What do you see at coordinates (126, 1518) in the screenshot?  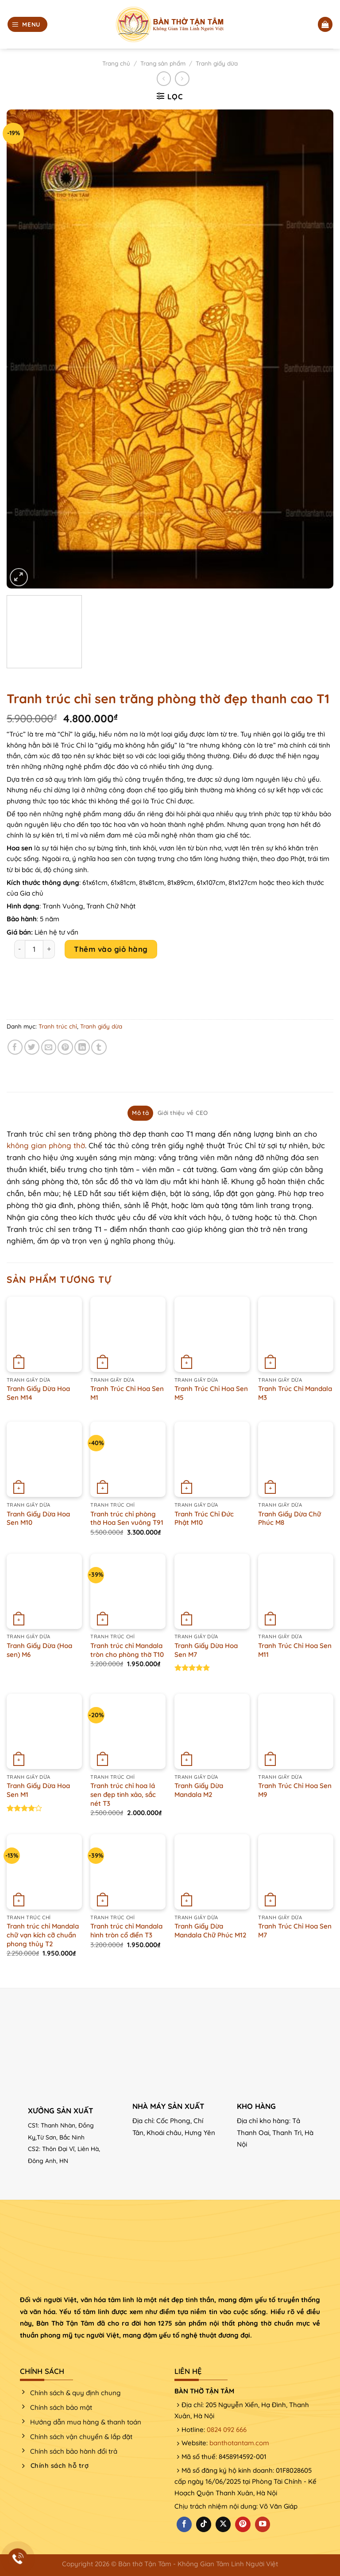 I see `Tranh trúc chỉ phòng thờ Hoa Sen vuông T91` at bounding box center [126, 1518].